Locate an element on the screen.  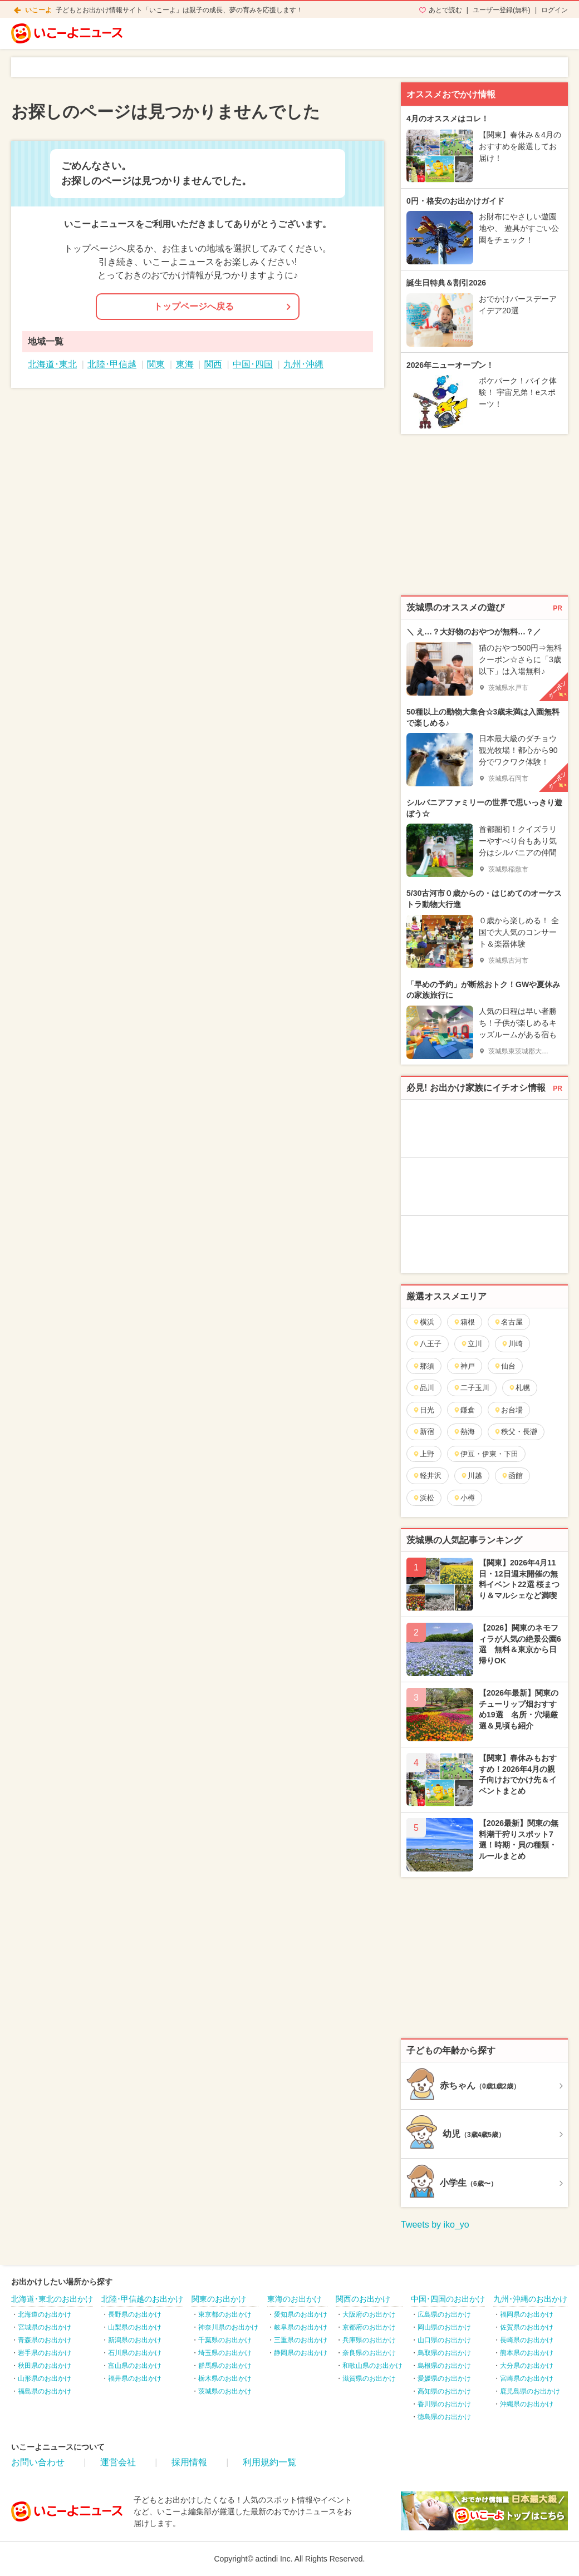
群馬県のお出かけ is located at coordinates (225, 2366).